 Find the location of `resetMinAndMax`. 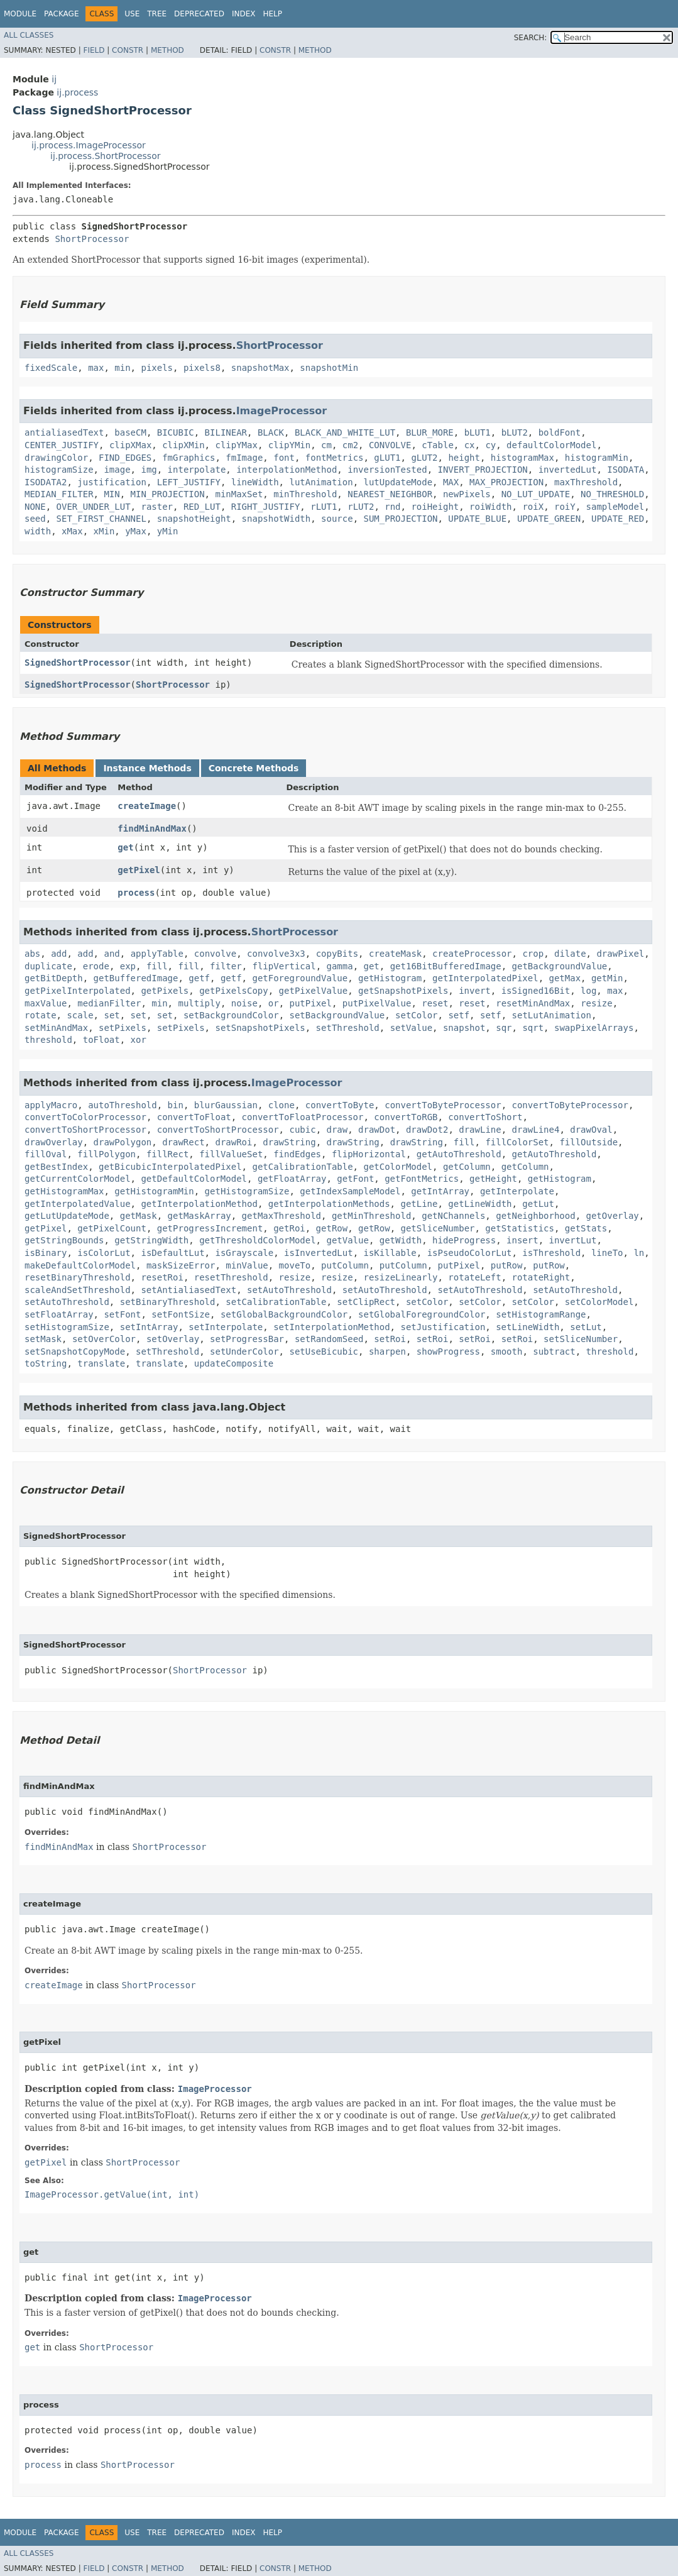

resetMinAndMax is located at coordinates (533, 1003).